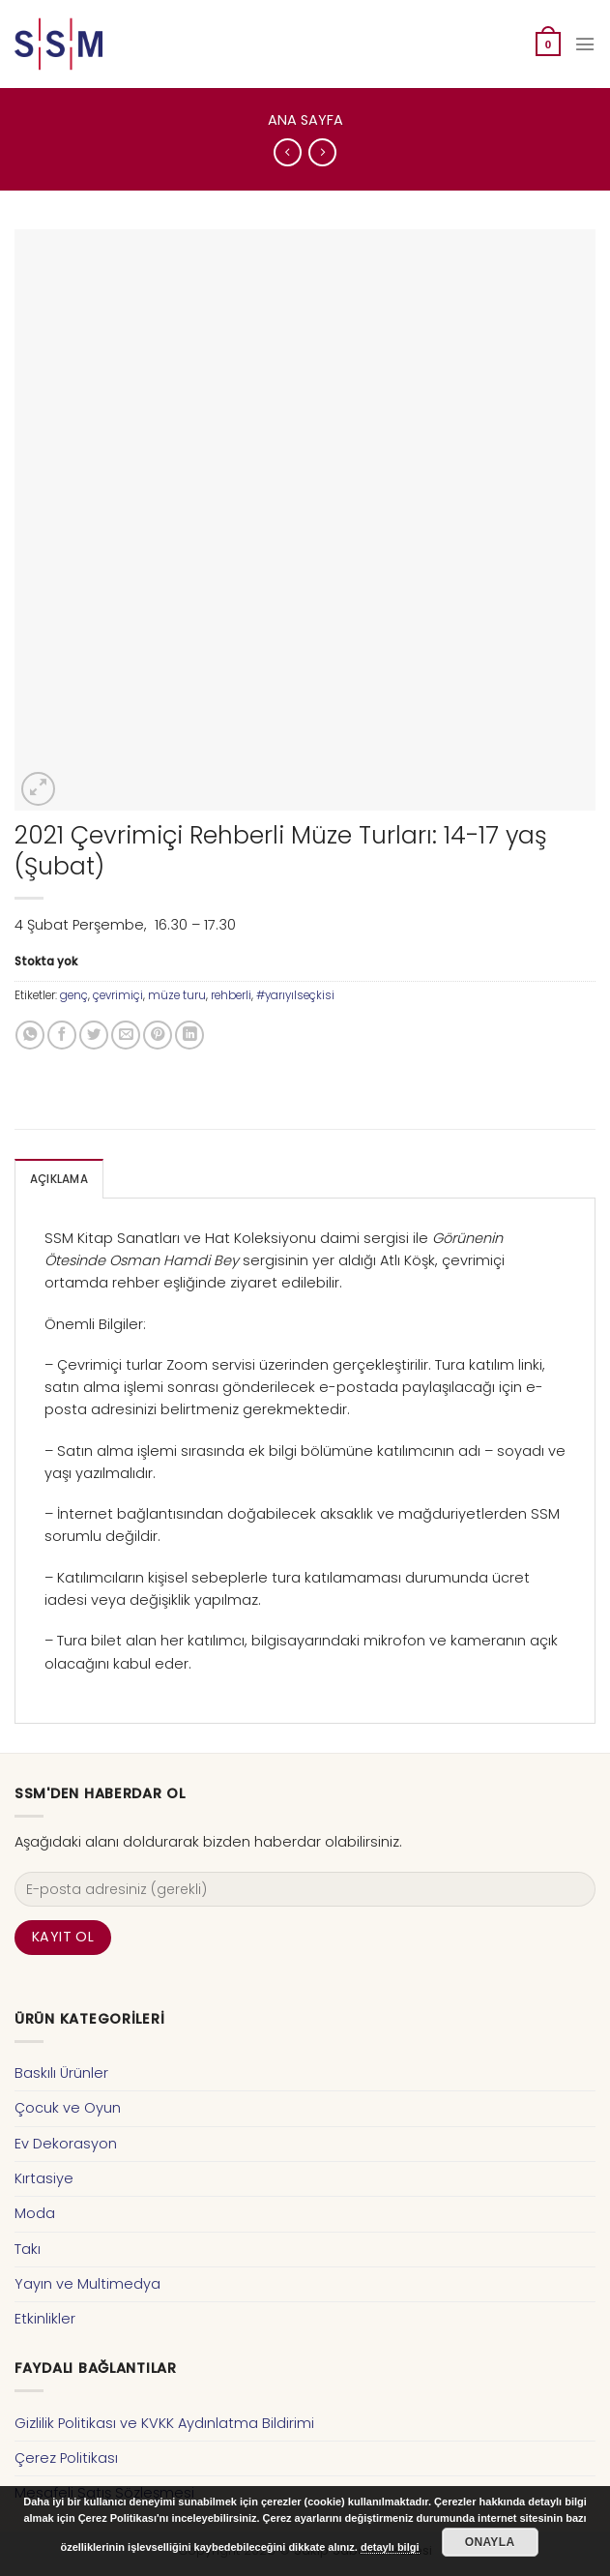 Image resolution: width=610 pixels, height=2576 pixels. Describe the element at coordinates (490, 2542) in the screenshot. I see `Onayla` at that location.